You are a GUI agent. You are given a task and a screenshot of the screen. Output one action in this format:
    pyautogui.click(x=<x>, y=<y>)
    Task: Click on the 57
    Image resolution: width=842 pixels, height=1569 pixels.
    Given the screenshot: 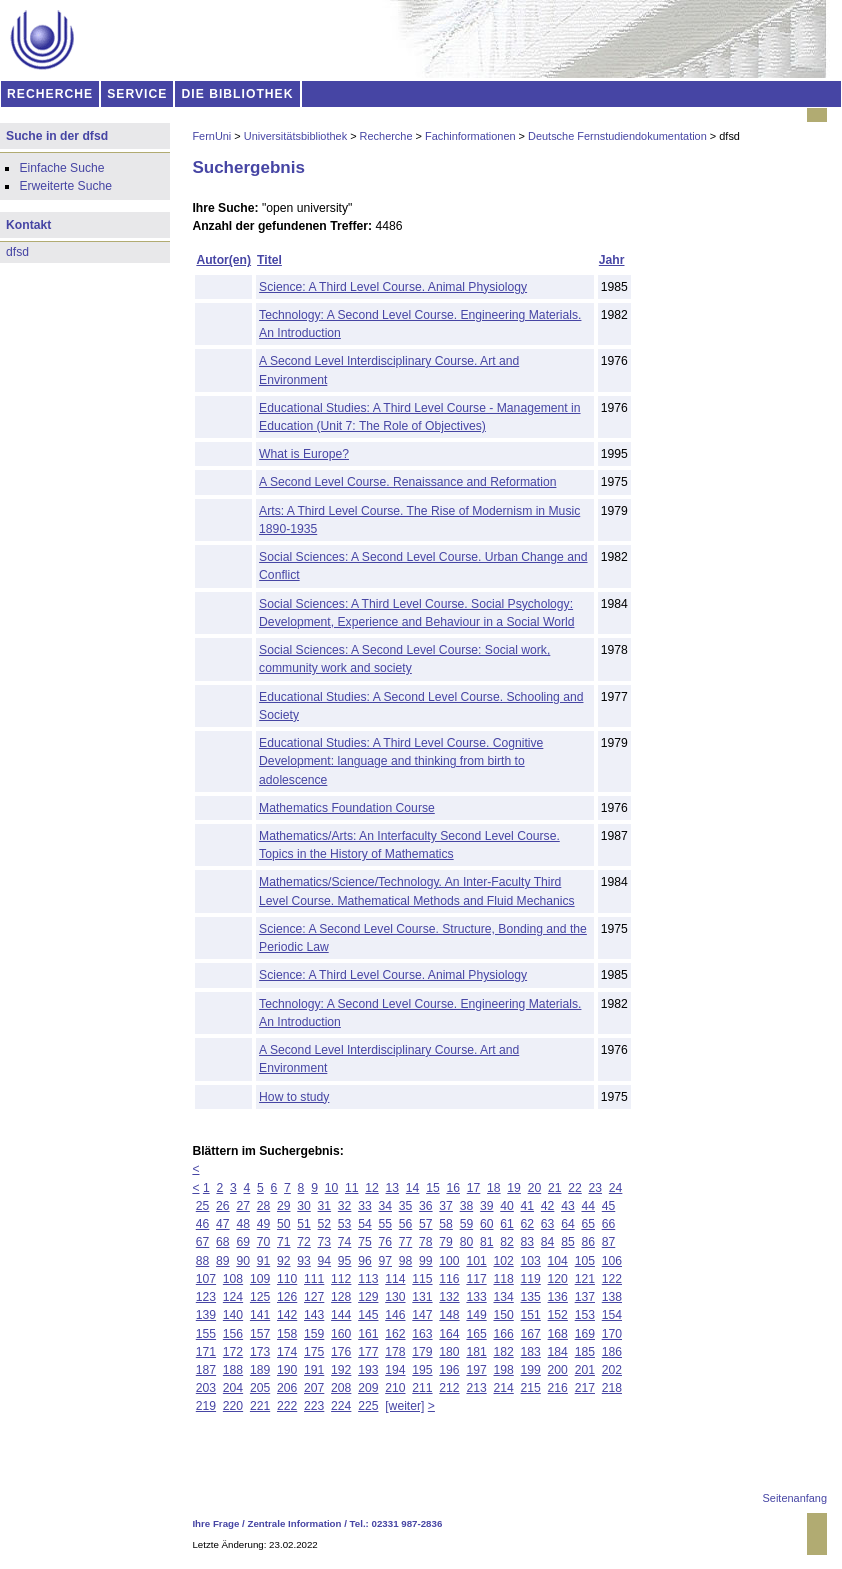 What is the action you would take?
    pyautogui.click(x=426, y=1224)
    